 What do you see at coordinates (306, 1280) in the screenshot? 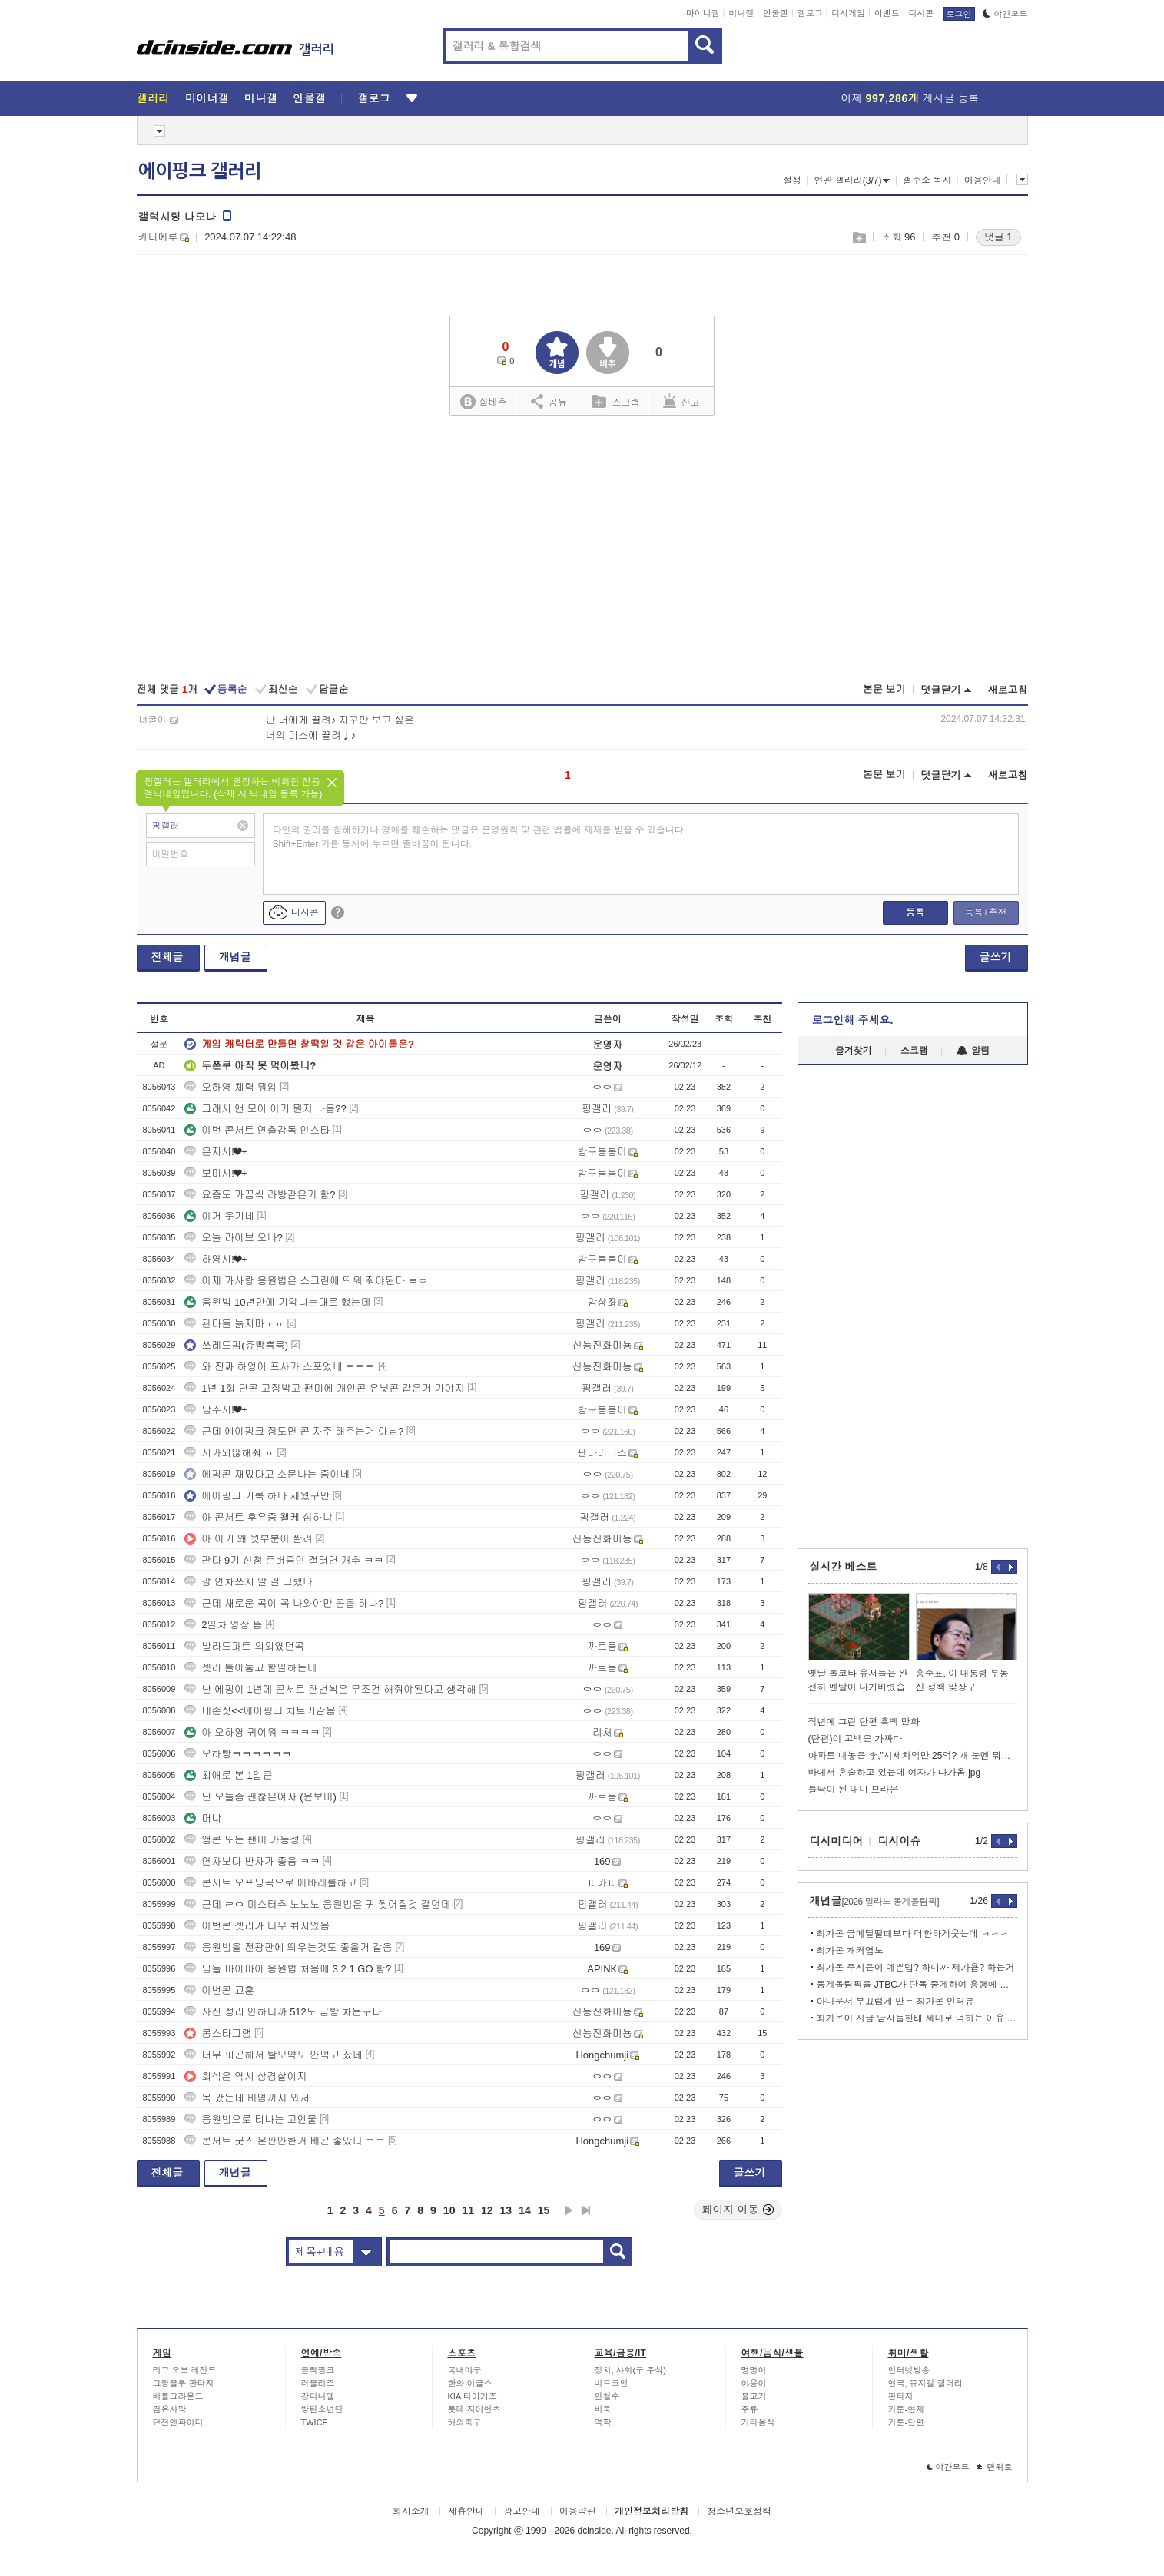
I see `이제 가사랑 응원법은 스크린에 띄워 줘야된다 ㄹㅇ` at bounding box center [306, 1280].